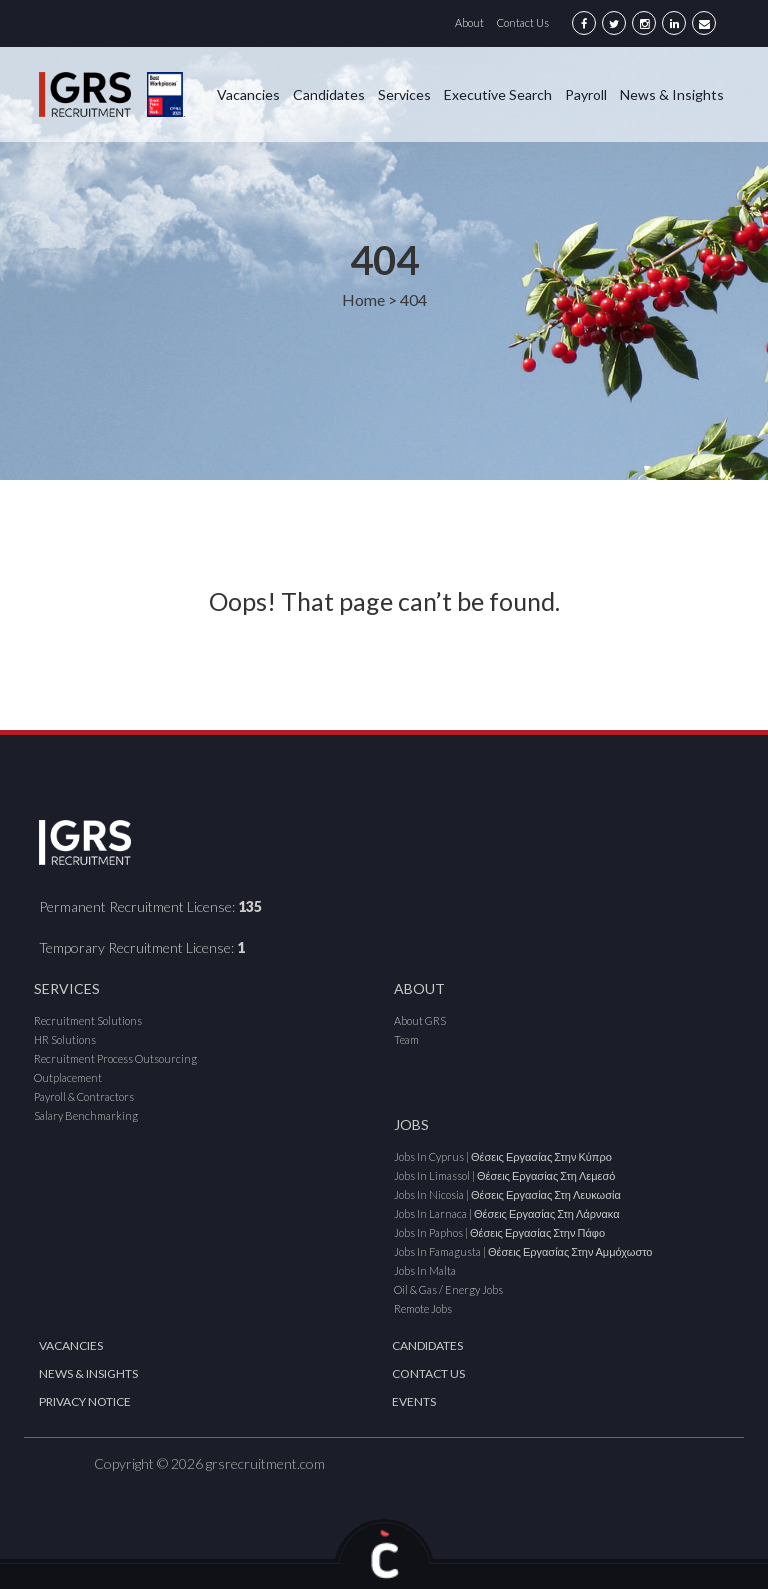  What do you see at coordinates (499, 1232) in the screenshot?
I see `Jobs in Paphos | Θέσεις εργασίας στην Πάφο` at bounding box center [499, 1232].